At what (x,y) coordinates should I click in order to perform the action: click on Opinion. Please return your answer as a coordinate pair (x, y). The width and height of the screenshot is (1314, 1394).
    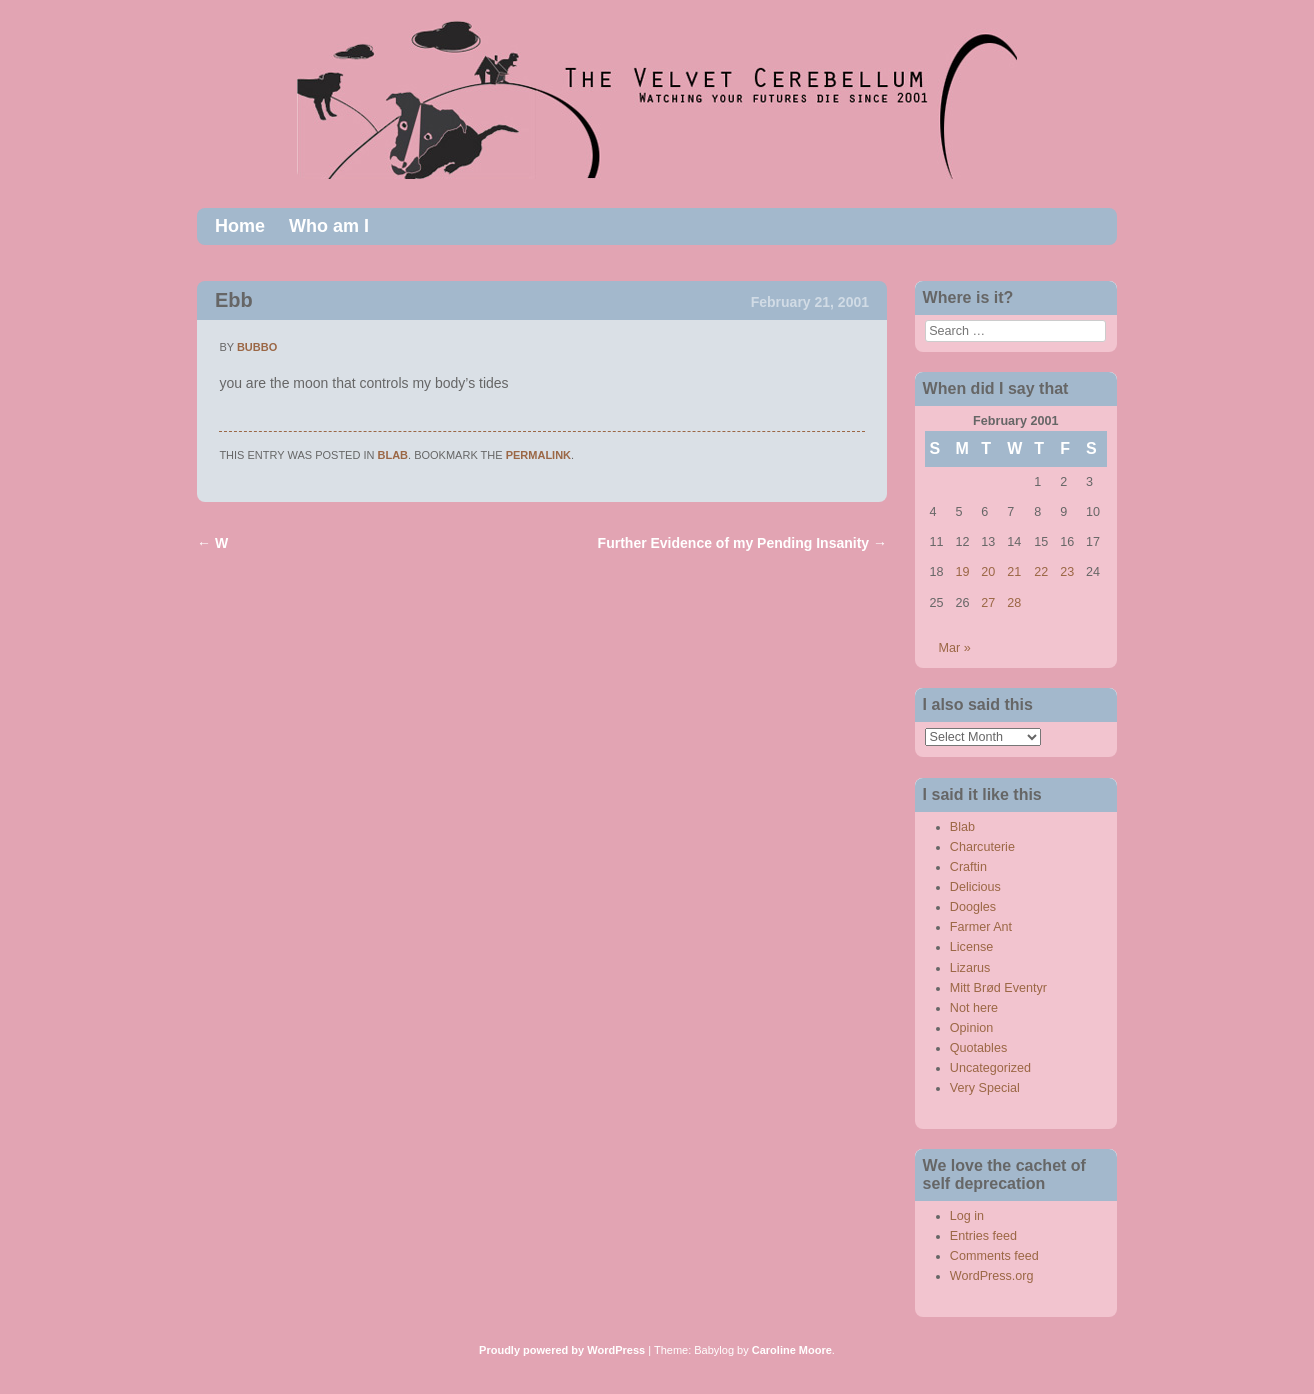
    Looking at the image, I should click on (971, 1028).